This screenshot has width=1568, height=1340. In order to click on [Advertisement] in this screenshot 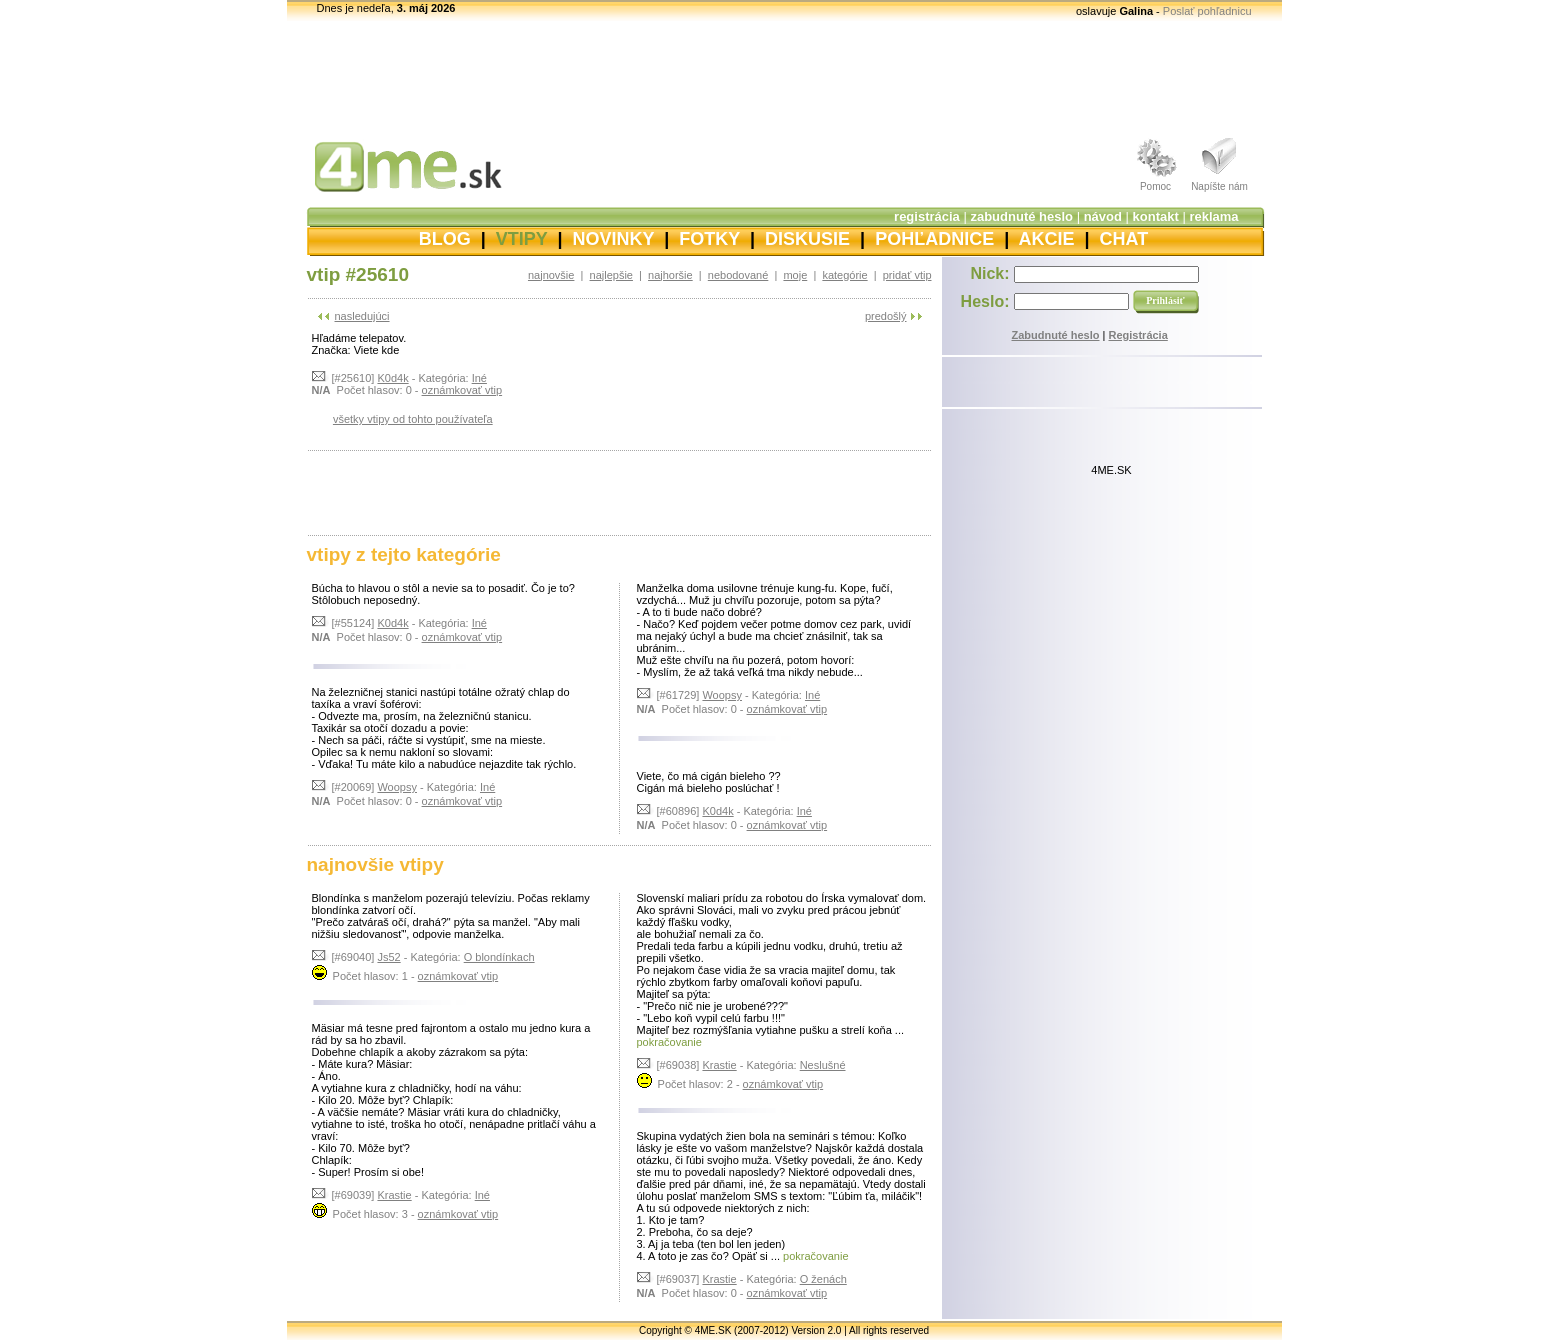, I will do `click(784, 75)`.